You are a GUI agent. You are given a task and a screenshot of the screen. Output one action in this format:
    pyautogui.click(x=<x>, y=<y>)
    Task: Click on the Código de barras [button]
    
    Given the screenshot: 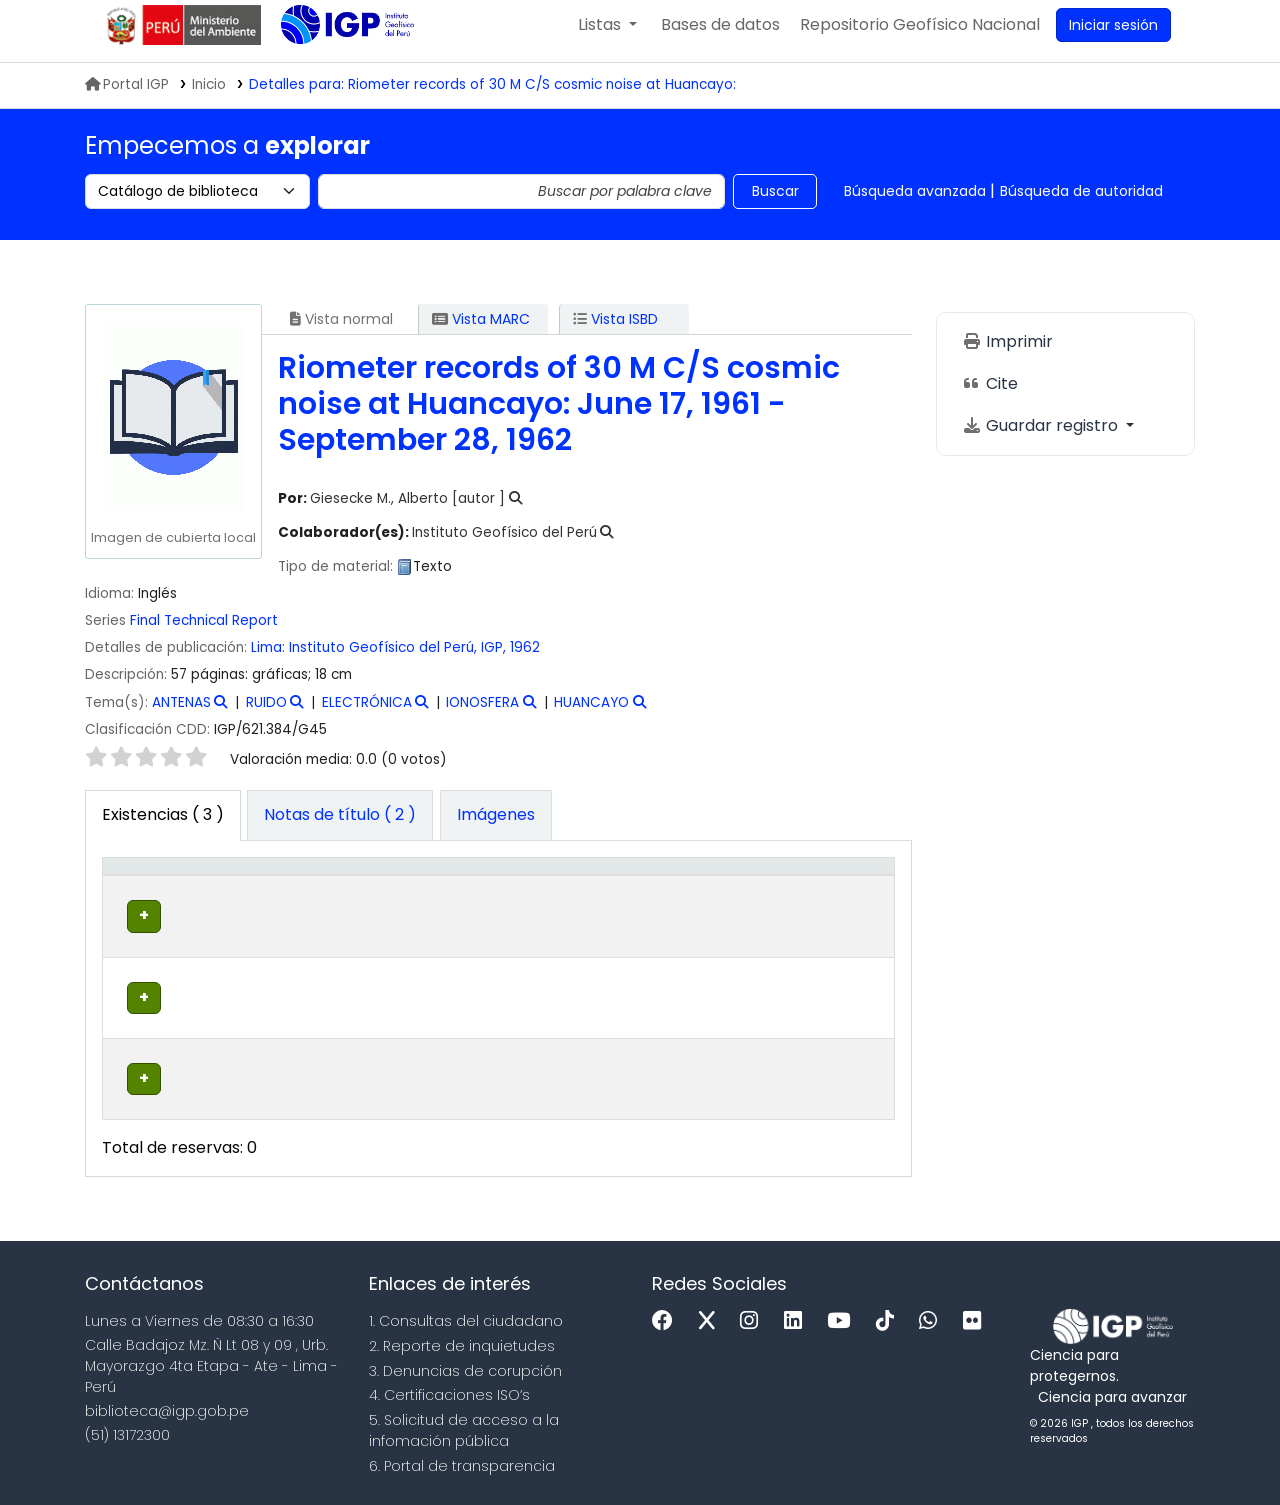 What is the action you would take?
    pyautogui.click(x=817, y=900)
    